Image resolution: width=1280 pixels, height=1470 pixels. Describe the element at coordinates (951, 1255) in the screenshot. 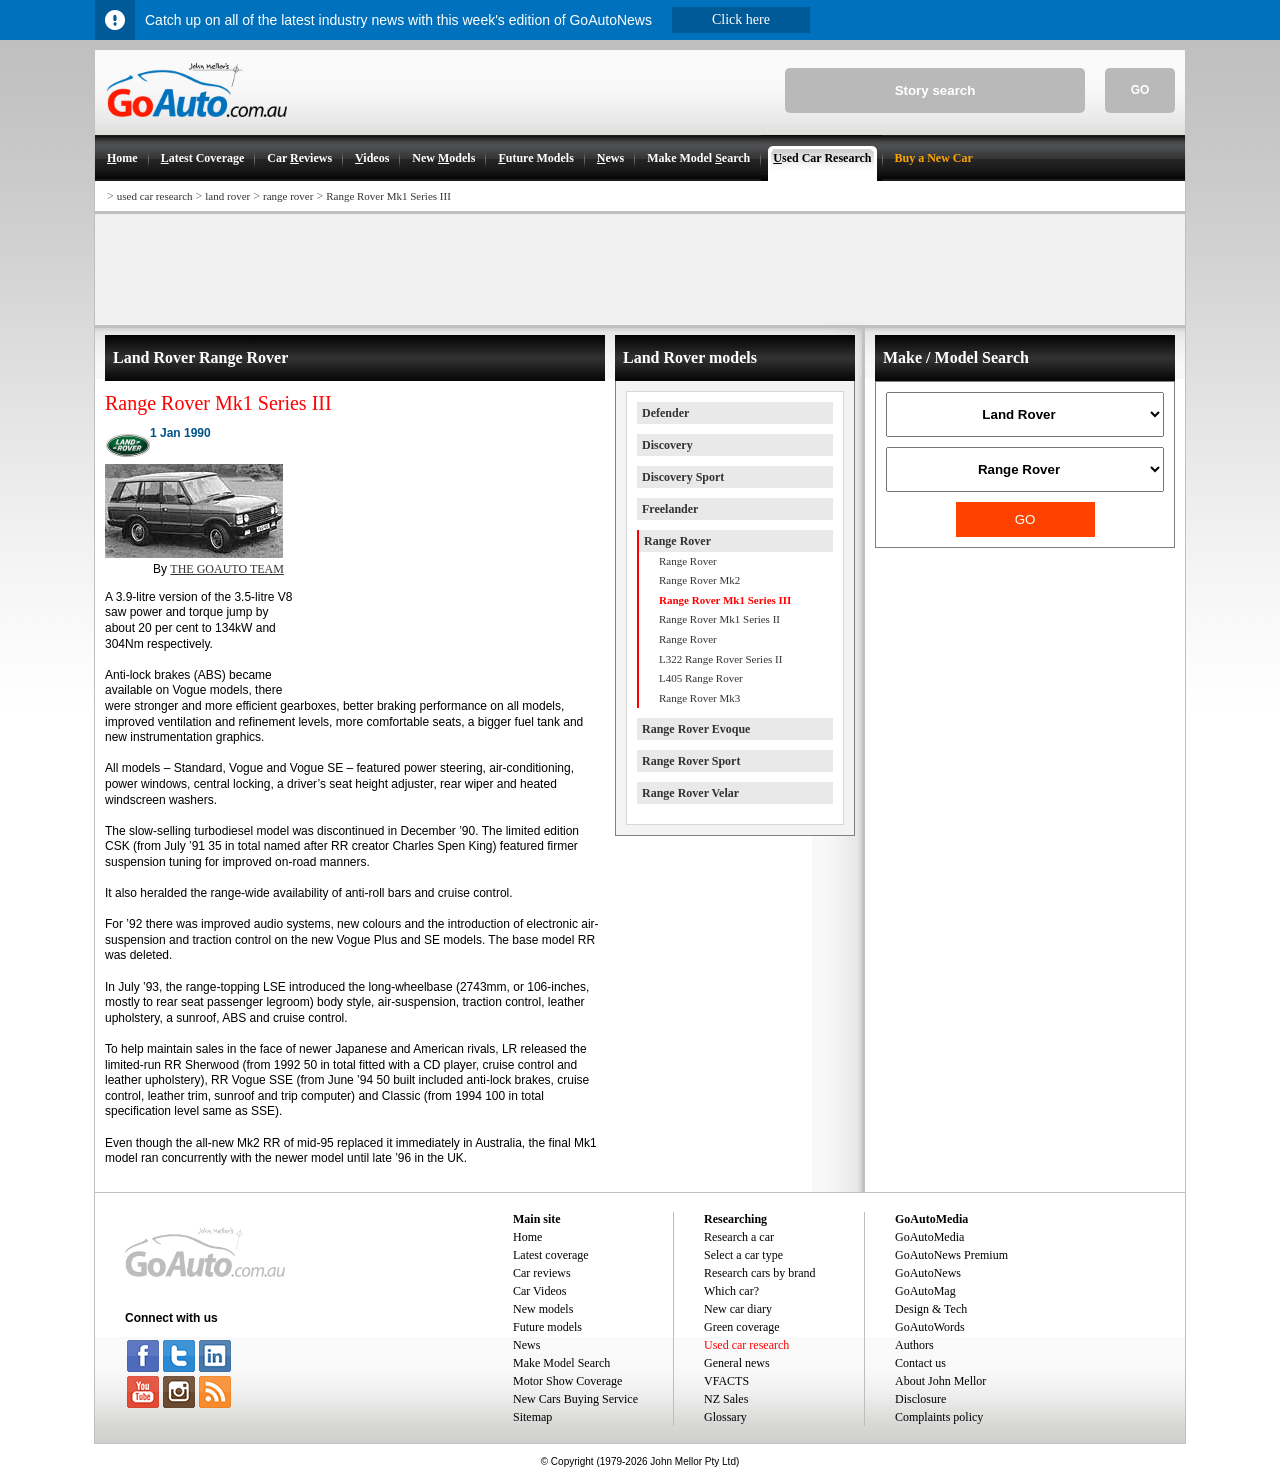

I see `GoAutoNews Premium` at that location.